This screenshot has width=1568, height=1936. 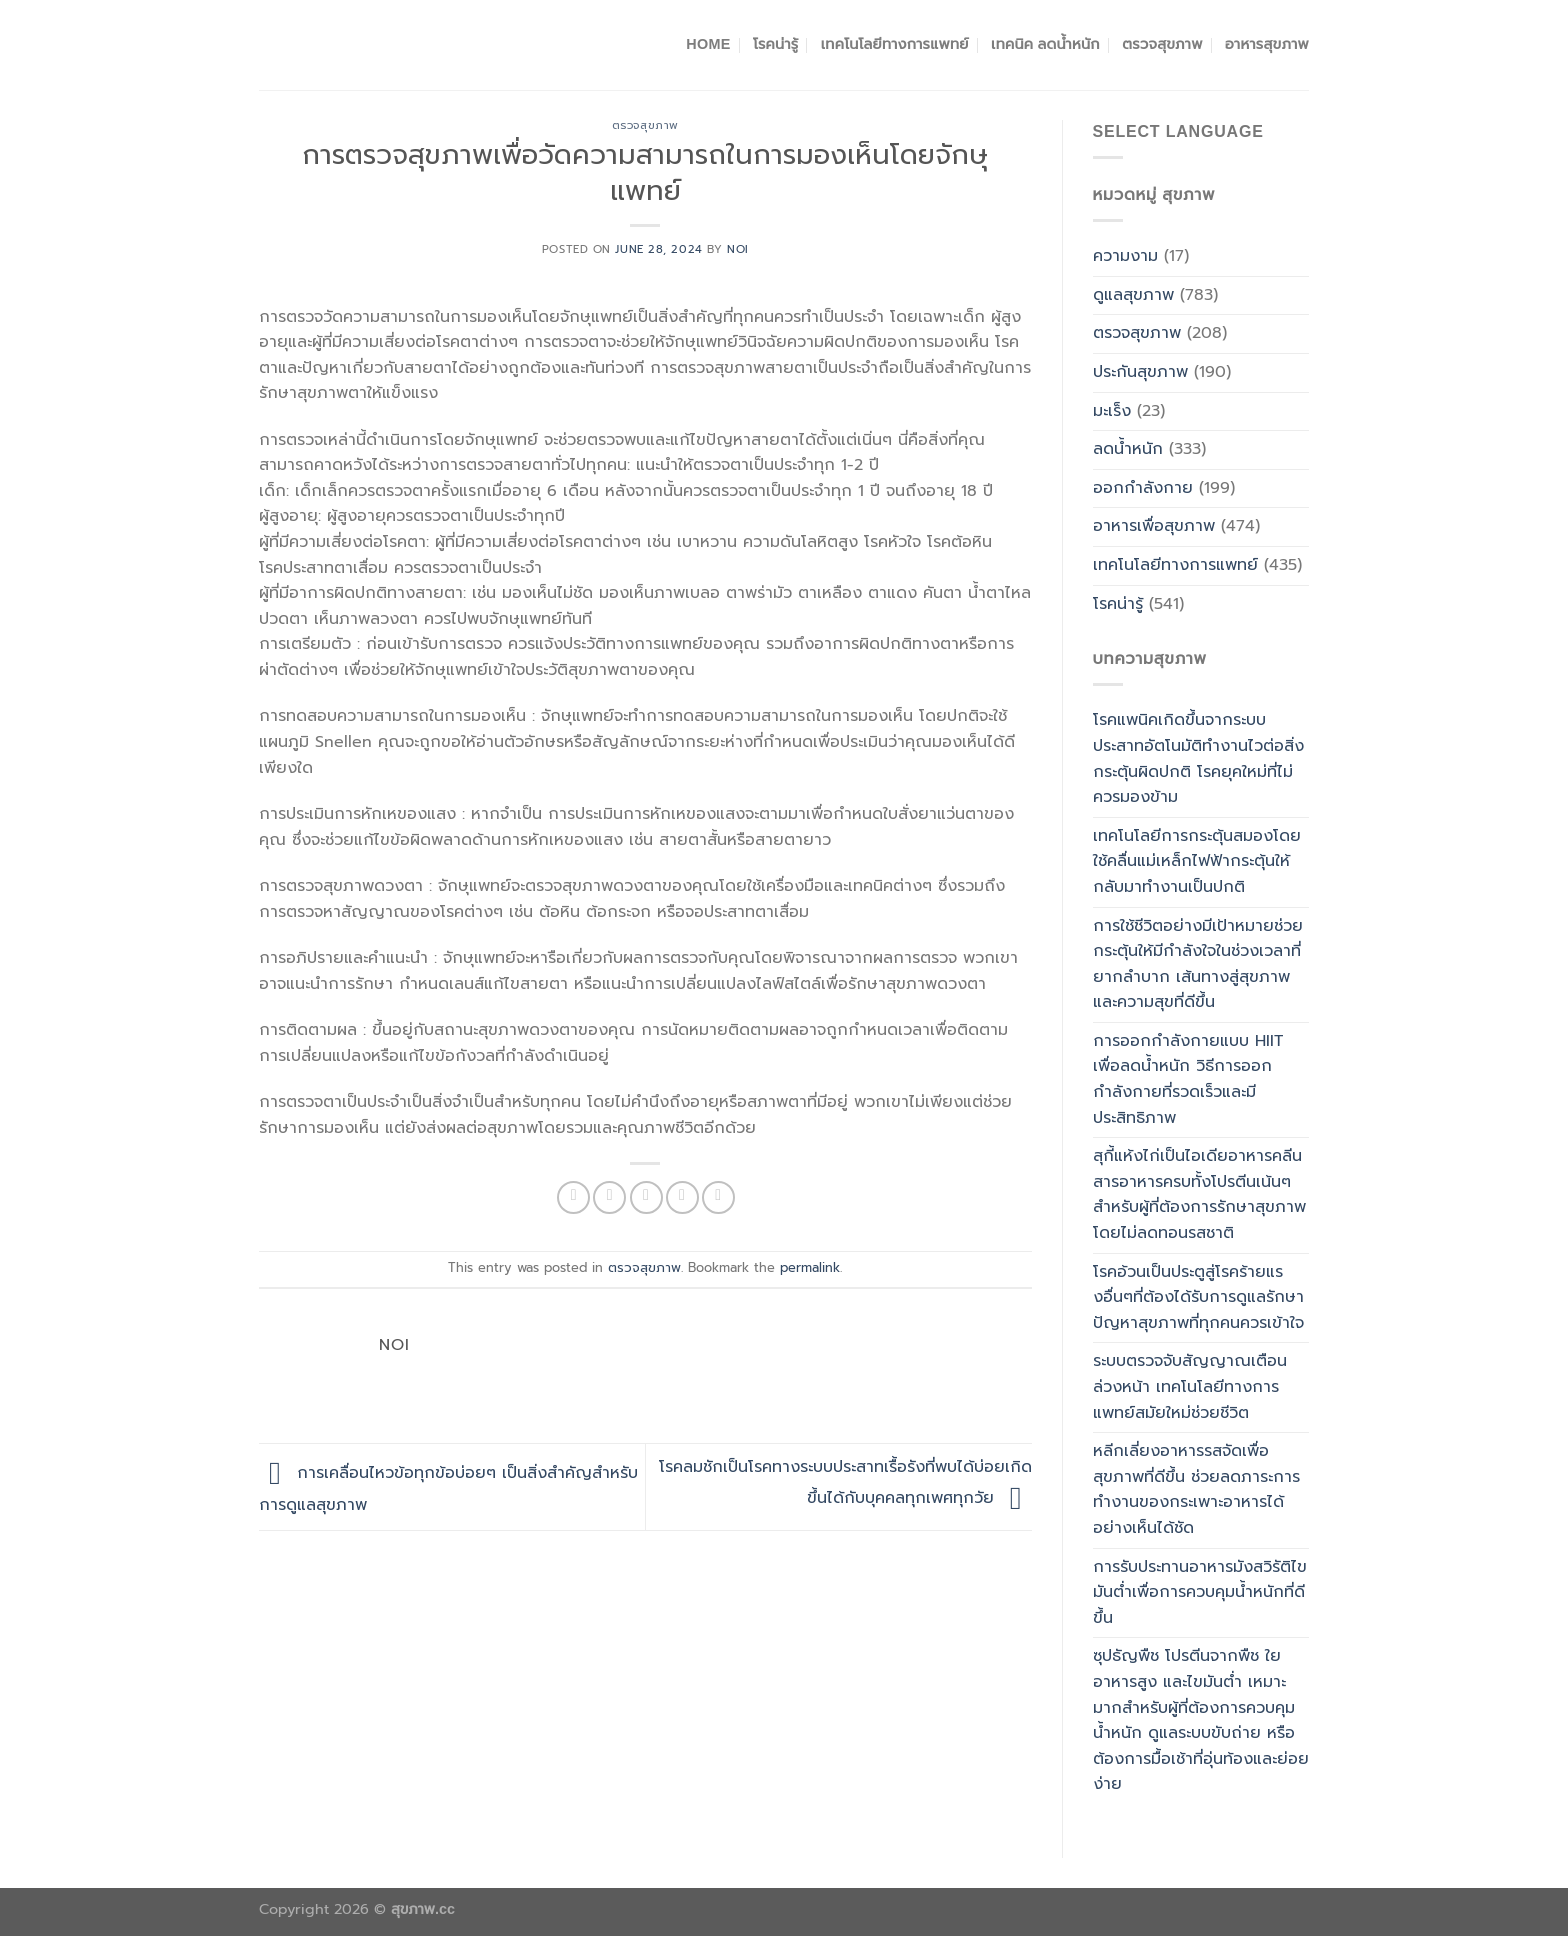 What do you see at coordinates (1197, 861) in the screenshot?
I see `เทคโนโลยีการกระตุ้นสมองโดยใช้คลื่นแม่เหล็กไฟฟ้ากระตุ้นให้กลับมาทำงานเป็นปกติ` at bounding box center [1197, 861].